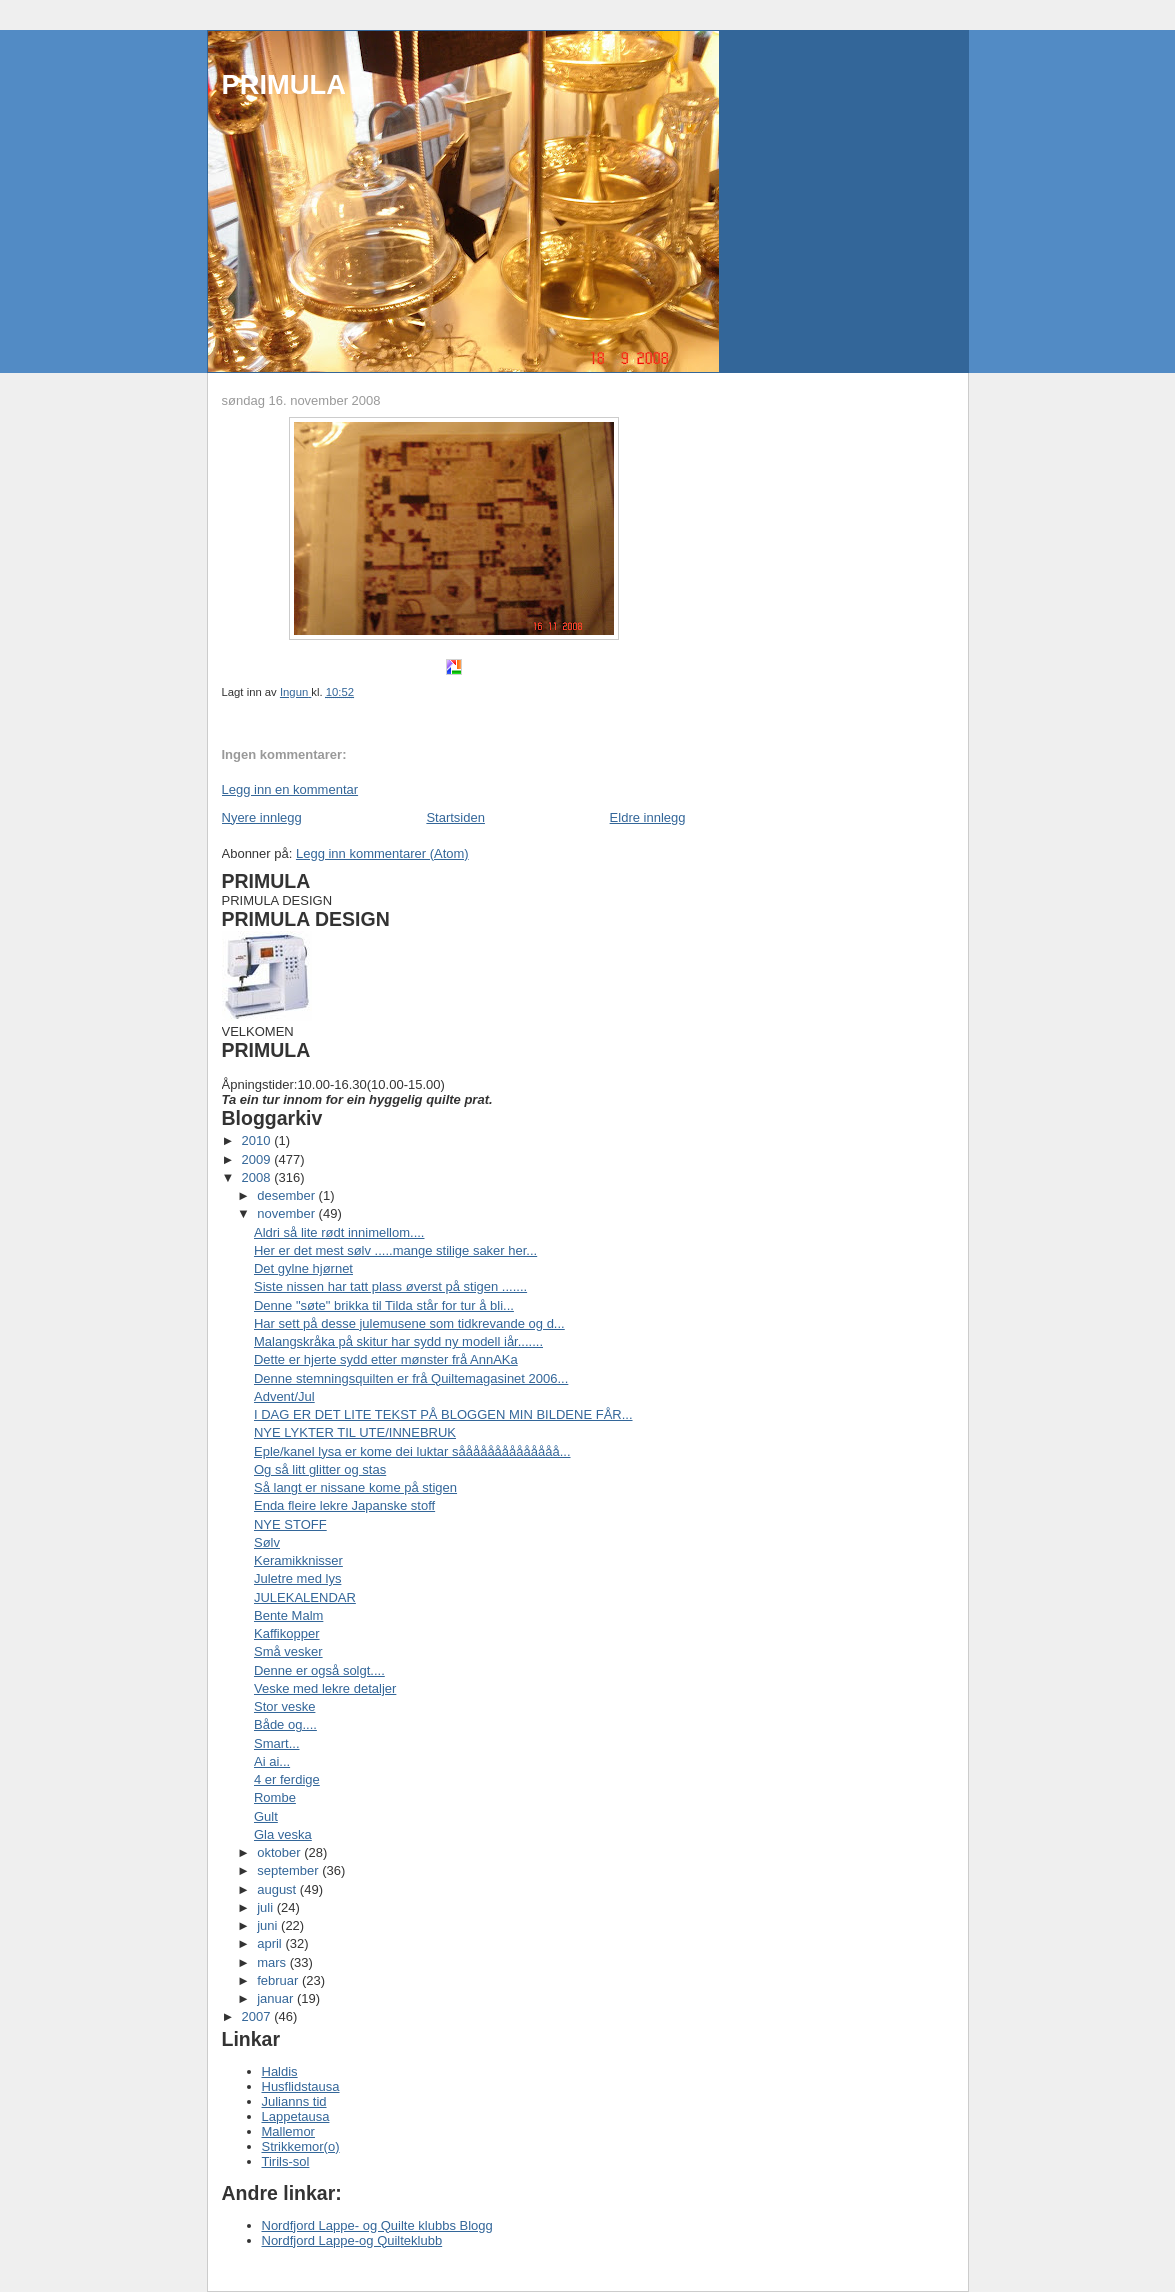 Image resolution: width=1175 pixels, height=2292 pixels. What do you see at coordinates (277, 1743) in the screenshot?
I see `Smart...` at bounding box center [277, 1743].